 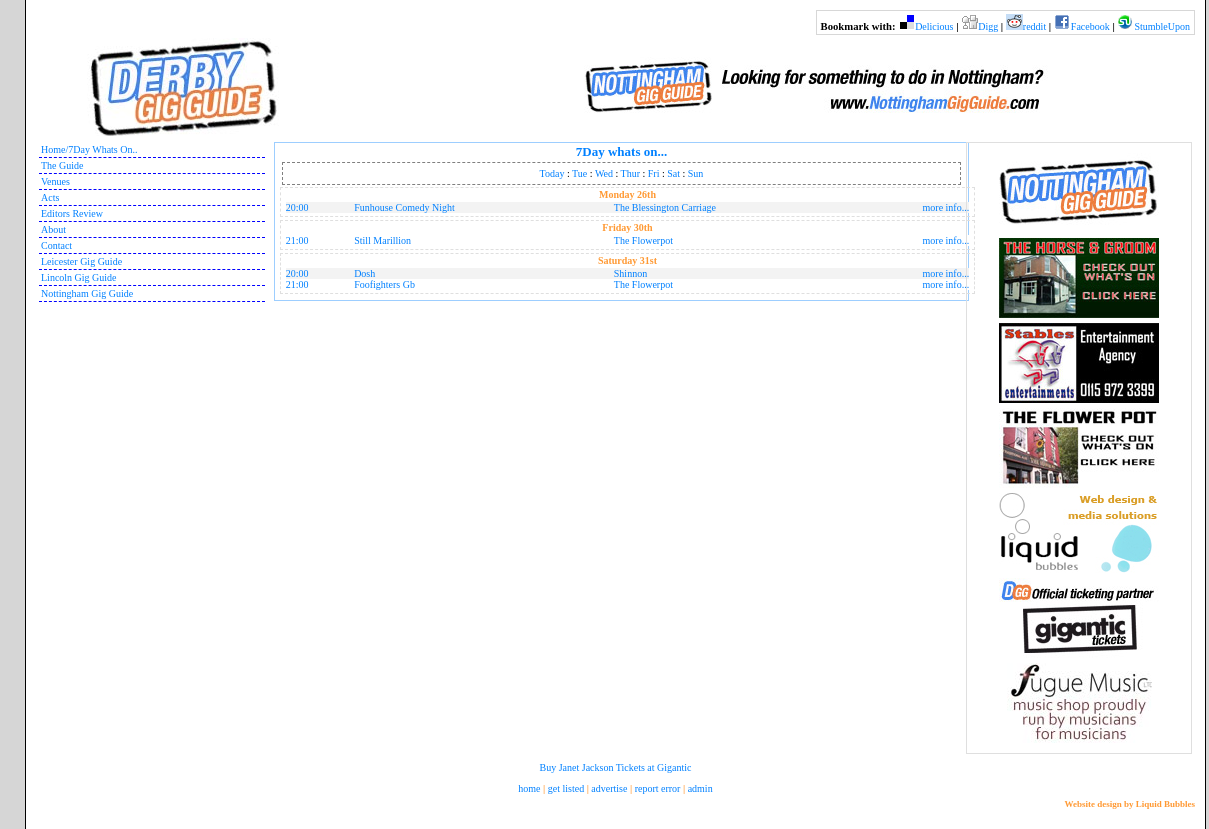 I want to click on The Flowerpot, so click(x=643, y=240).